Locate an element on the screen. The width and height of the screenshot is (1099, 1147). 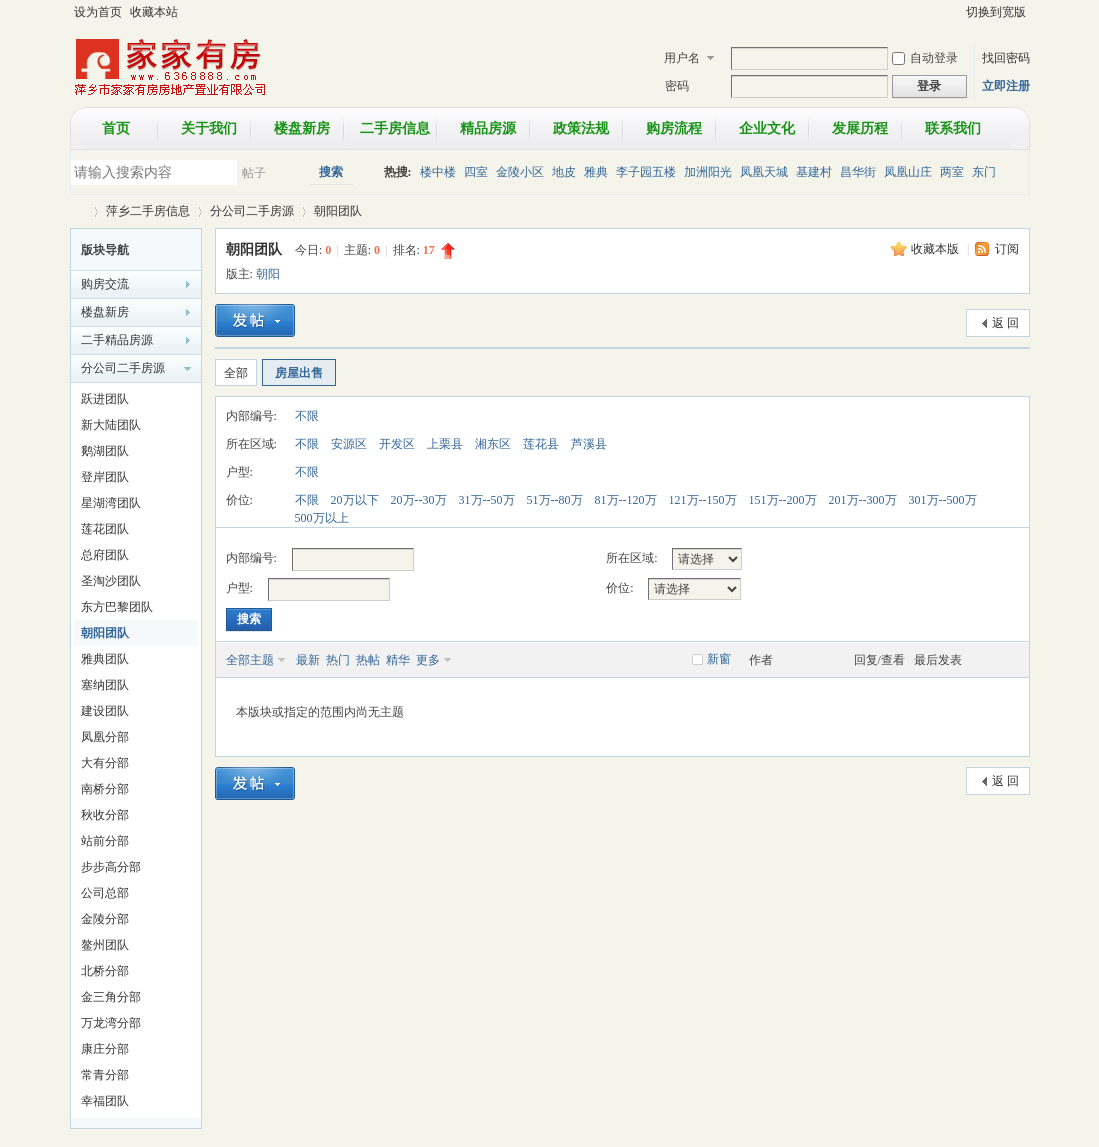
分公司二手房源 is located at coordinates (252, 211).